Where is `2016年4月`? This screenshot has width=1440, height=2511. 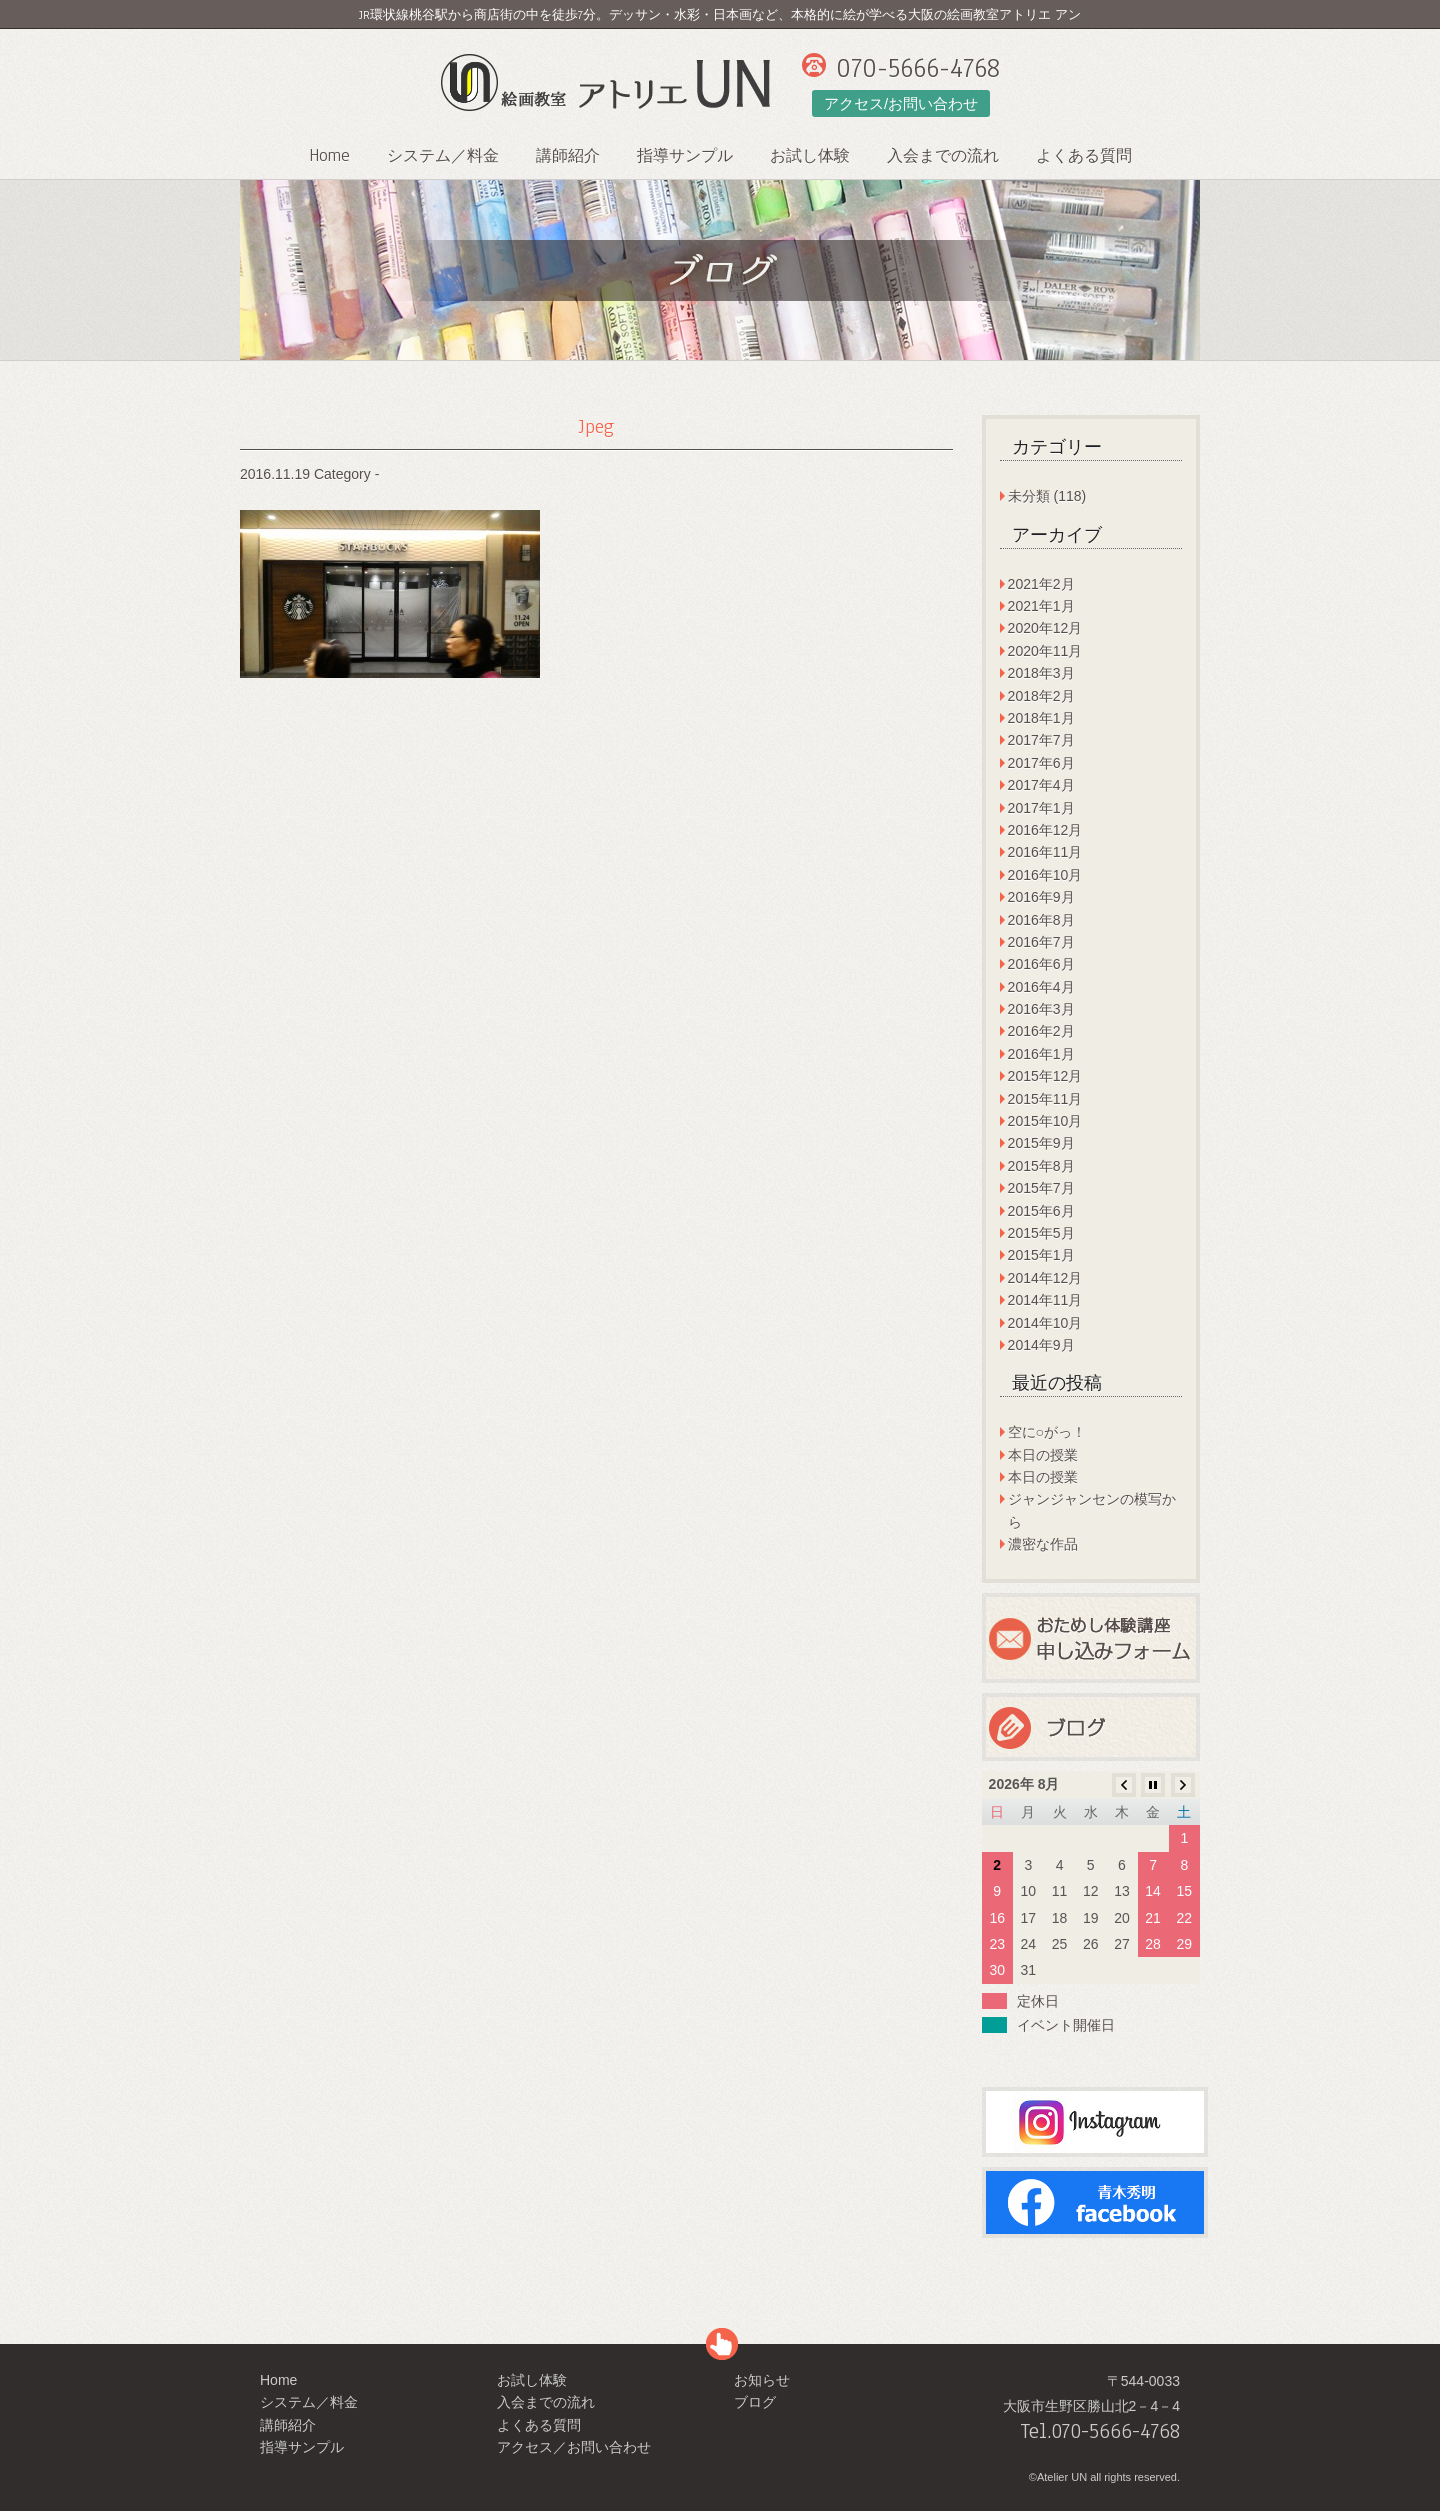 2016年4月 is located at coordinates (1041, 987).